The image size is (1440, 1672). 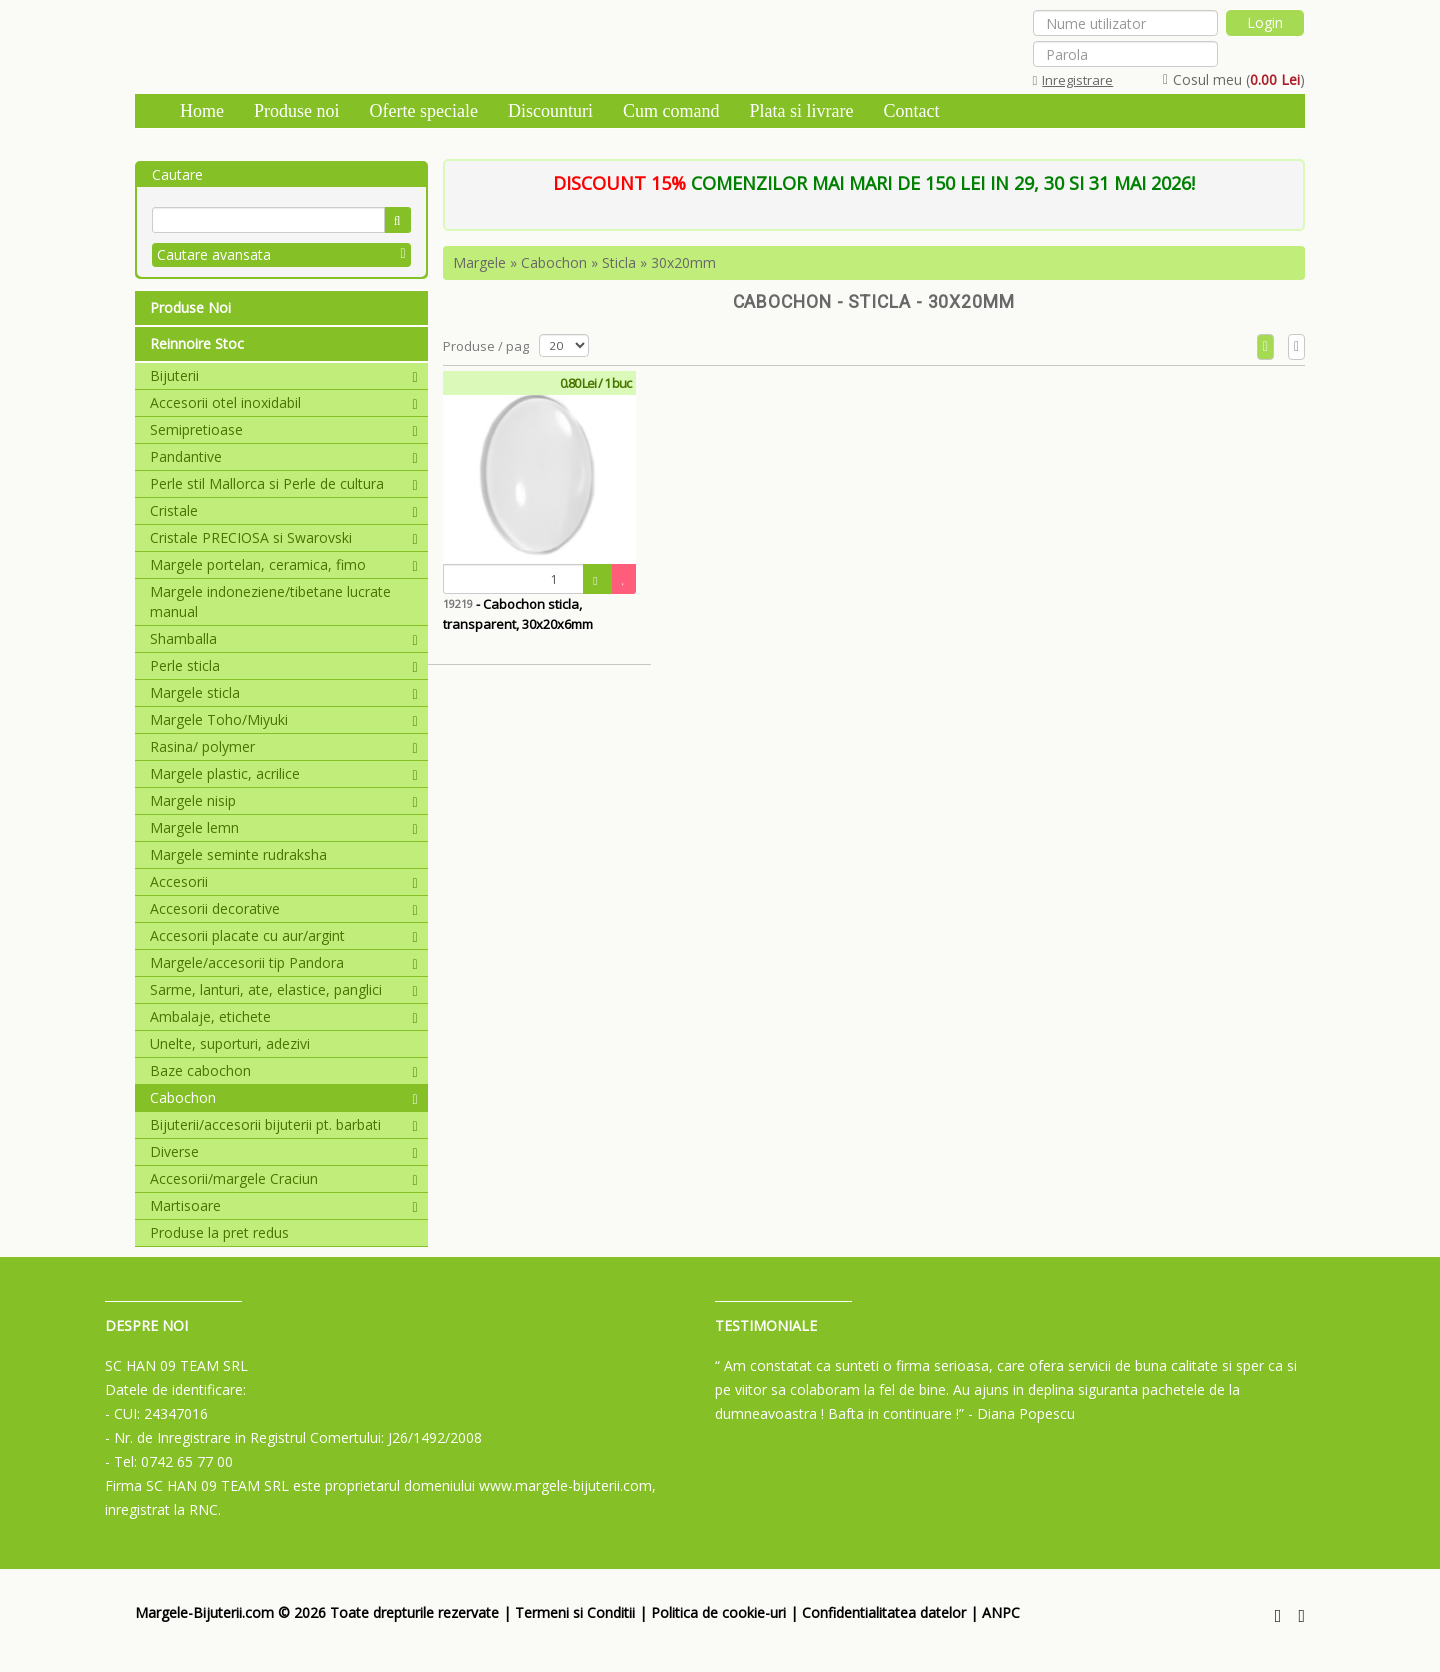 I want to click on Margele lemn, so click(x=284, y=827).